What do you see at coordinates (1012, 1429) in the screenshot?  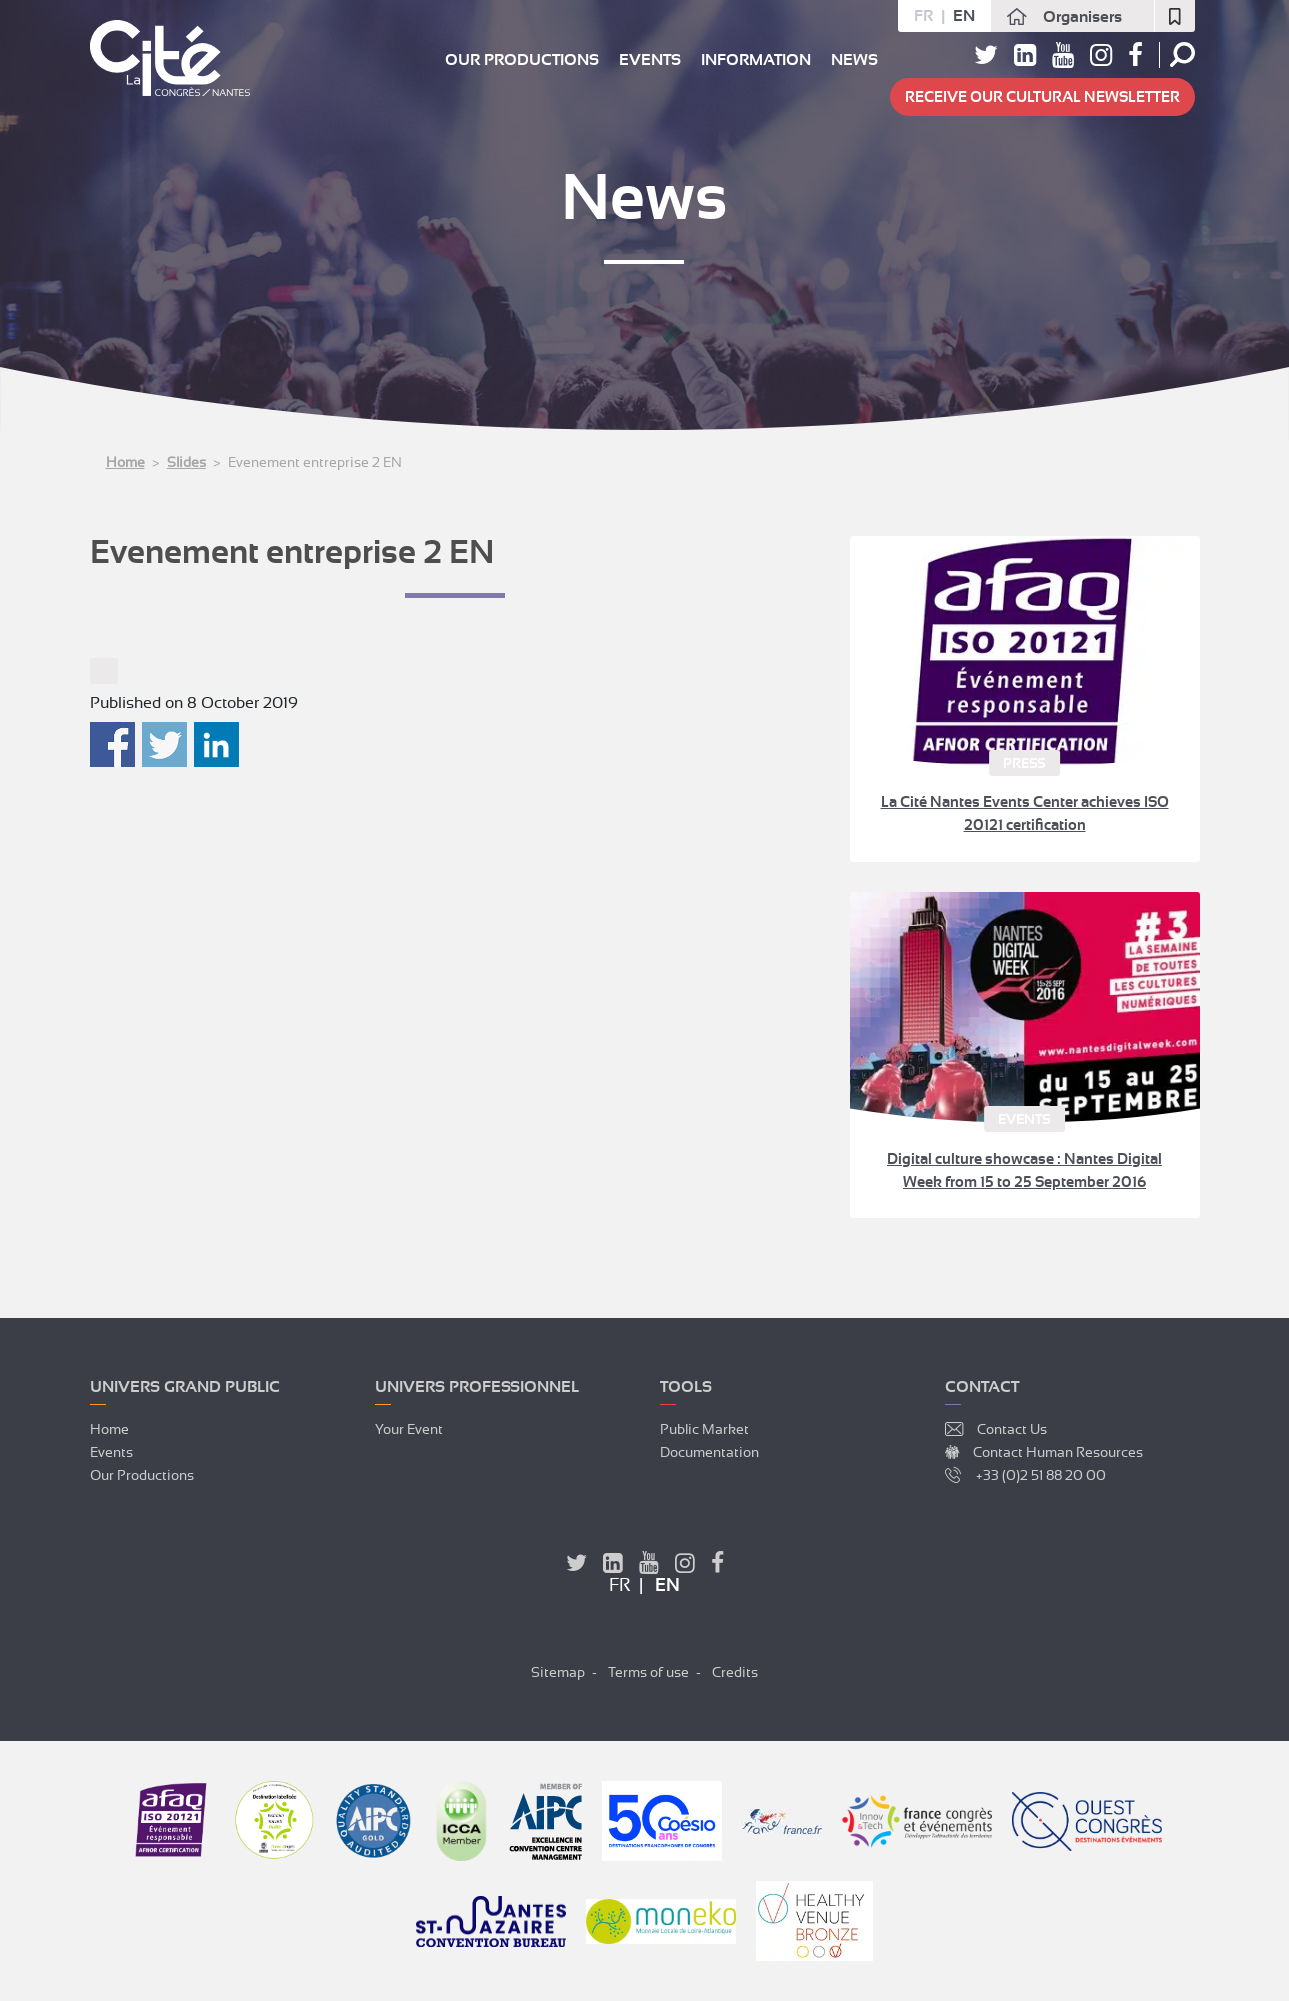 I see `Contact Us` at bounding box center [1012, 1429].